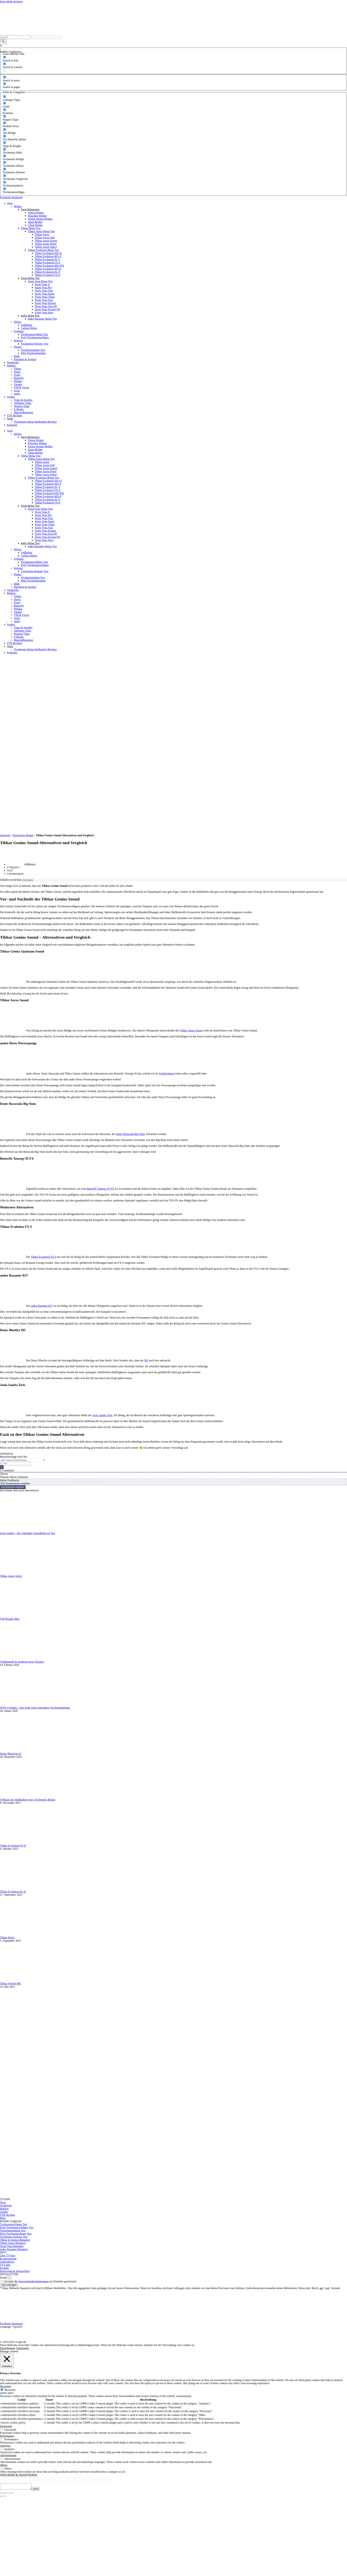 This screenshot has width=347, height=2576. I want to click on [Produkt-News], so click(4, 123).